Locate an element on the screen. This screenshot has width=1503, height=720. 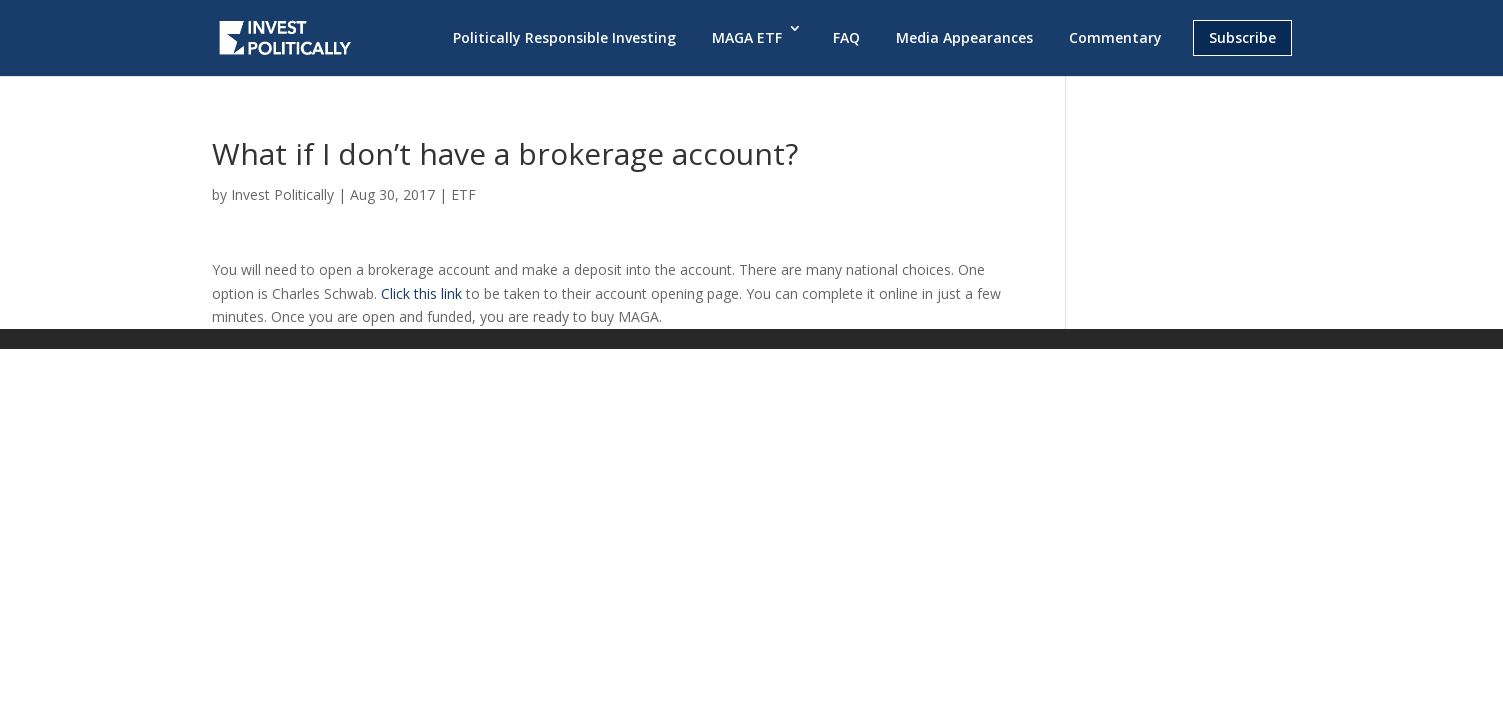
Politically Responsible Investing is located at coordinates (564, 37).